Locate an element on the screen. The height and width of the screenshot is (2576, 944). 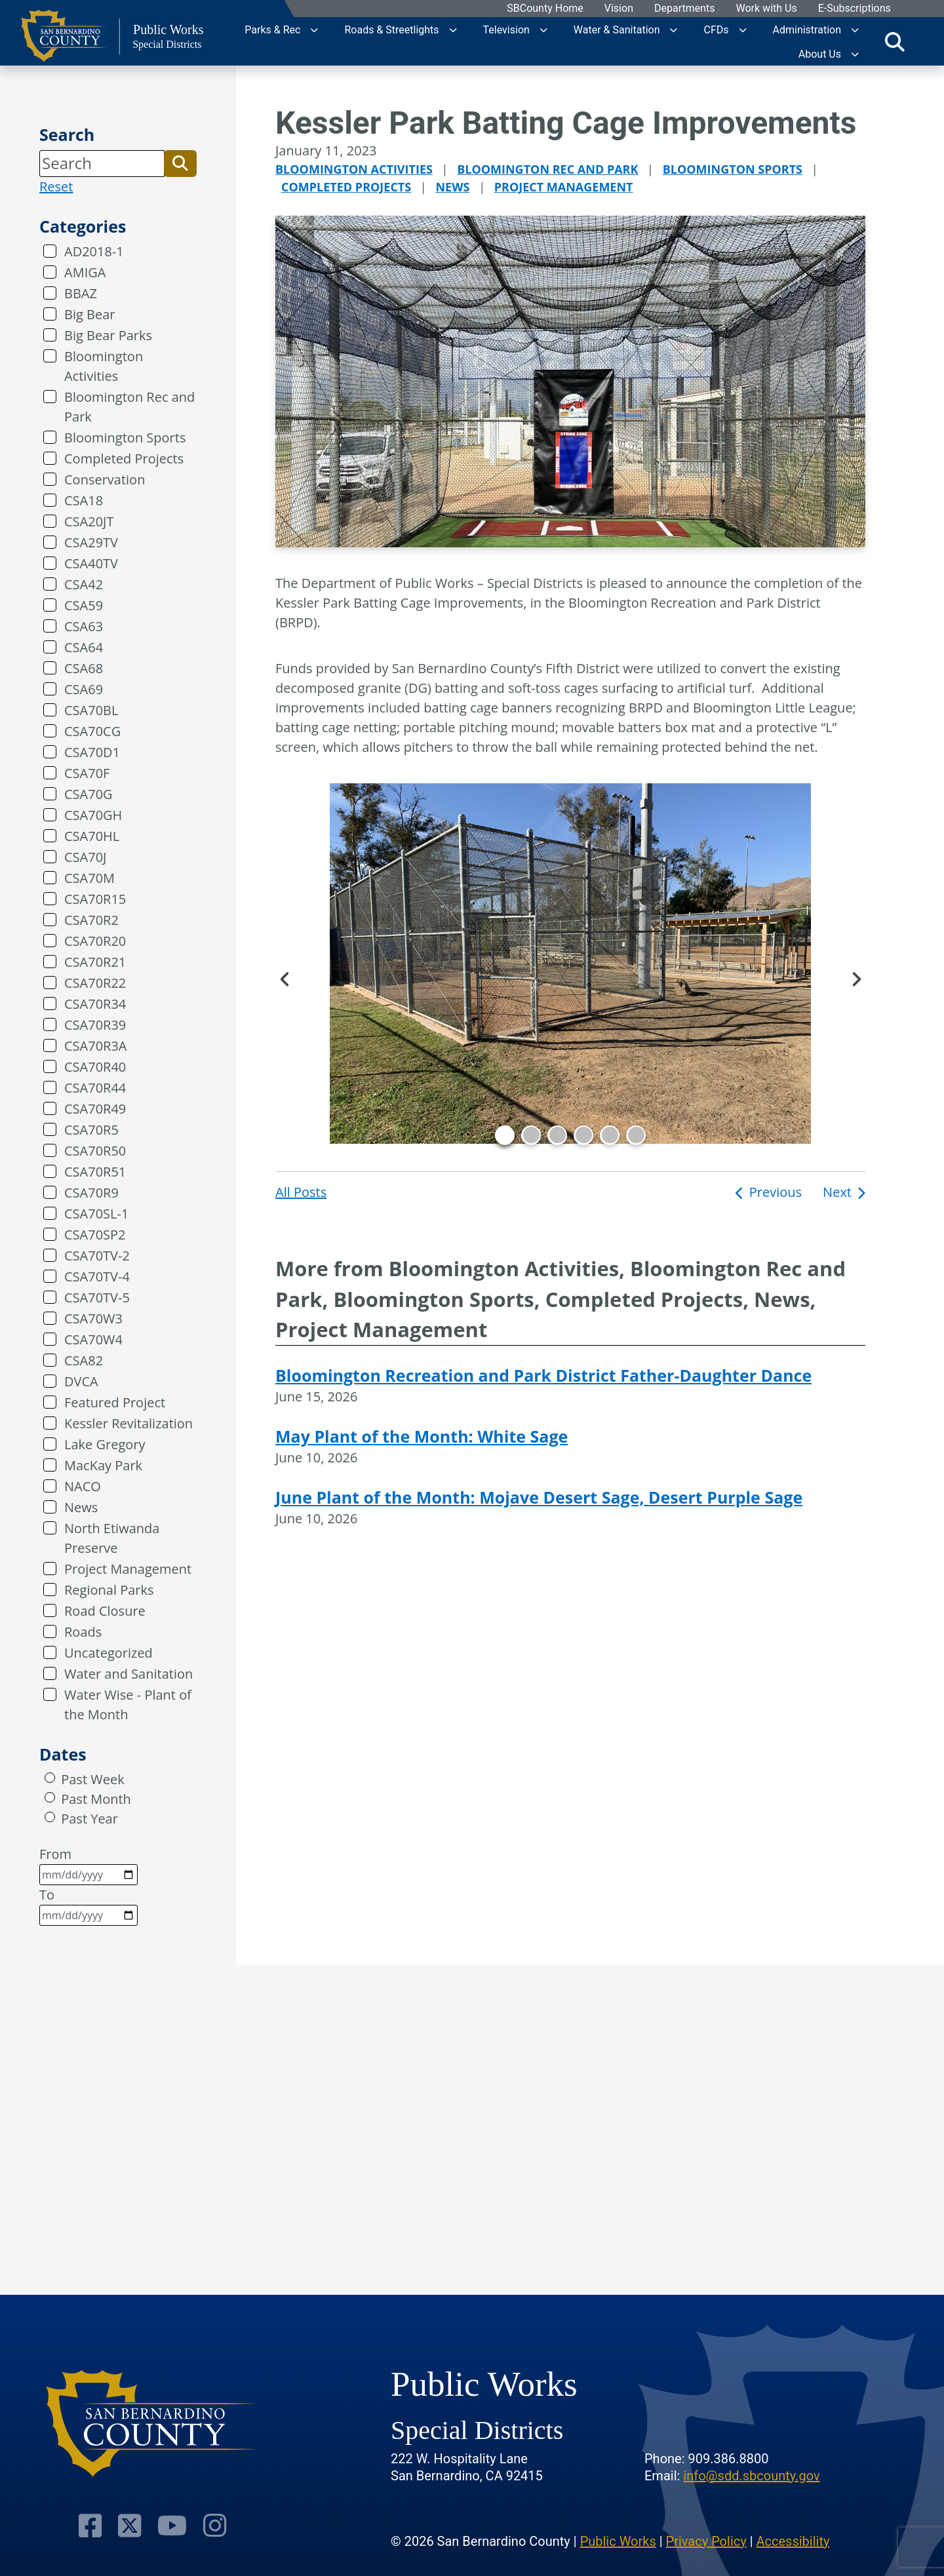
All Posts is located at coordinates (300, 1192).